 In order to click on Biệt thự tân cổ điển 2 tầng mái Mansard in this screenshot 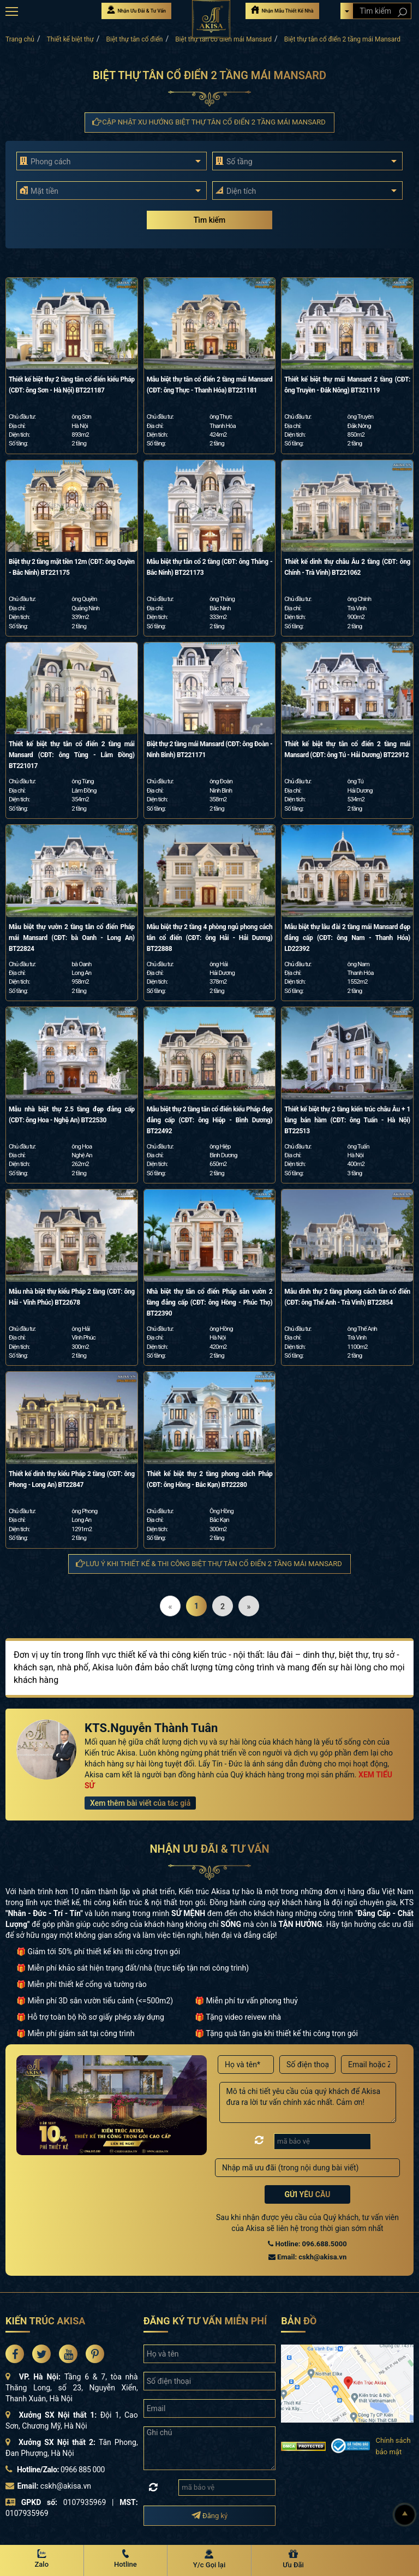, I will do `click(342, 39)`.